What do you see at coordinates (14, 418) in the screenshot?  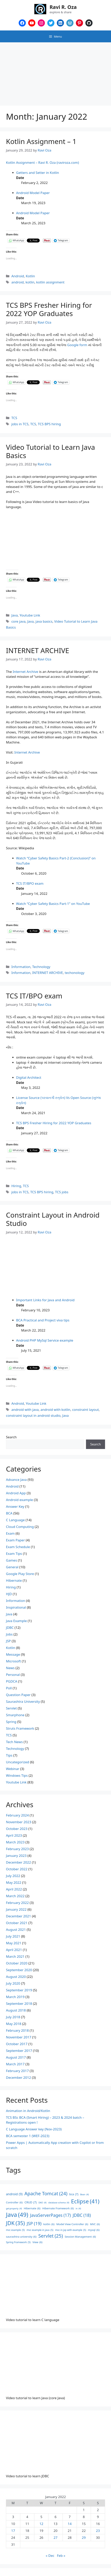 I see `TCS` at bounding box center [14, 418].